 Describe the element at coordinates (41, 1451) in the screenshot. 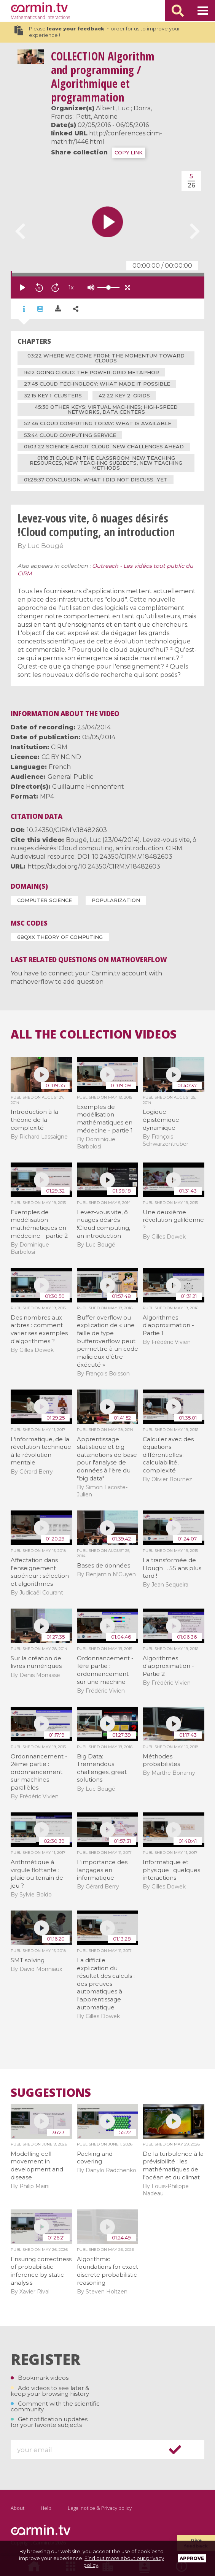

I see `L'informatique, de la révolution technique à la révolution mentale` at that location.